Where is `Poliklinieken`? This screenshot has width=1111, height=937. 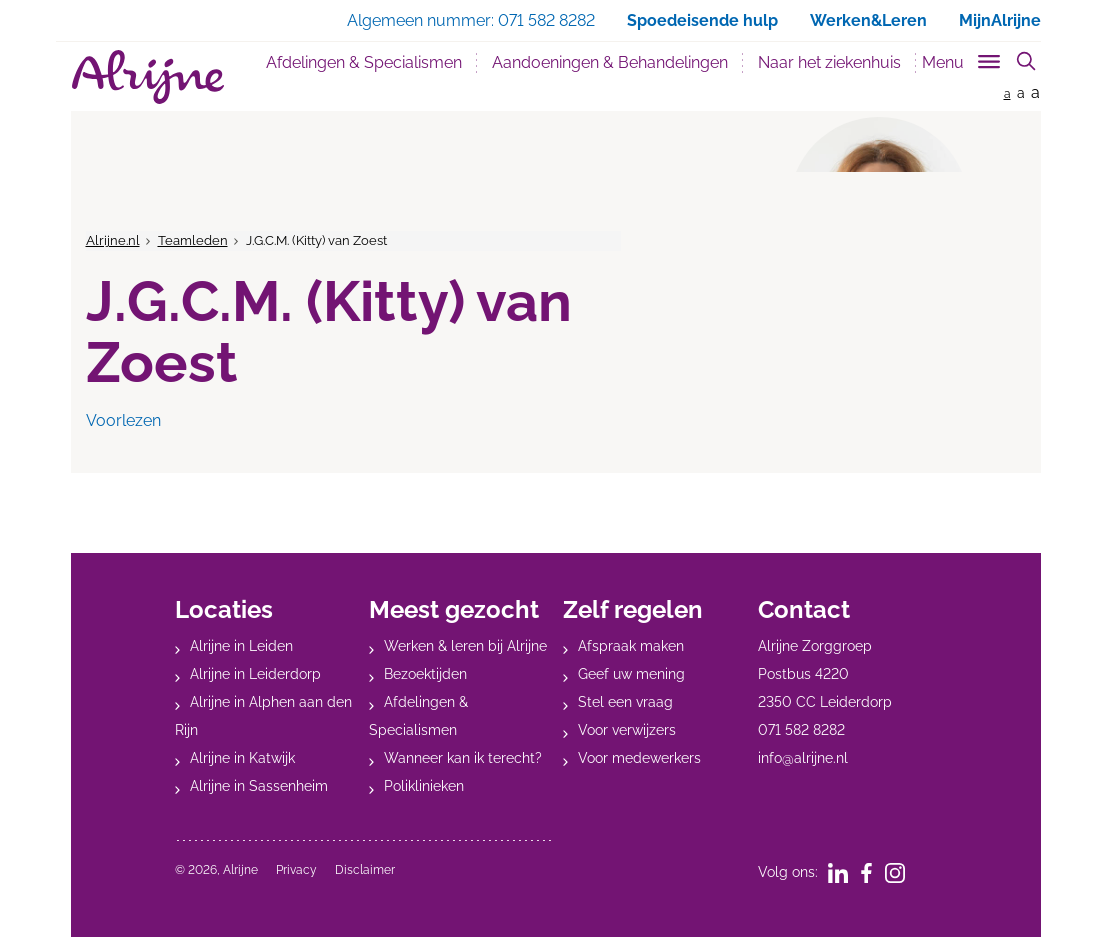 Poliklinieken is located at coordinates (424, 786).